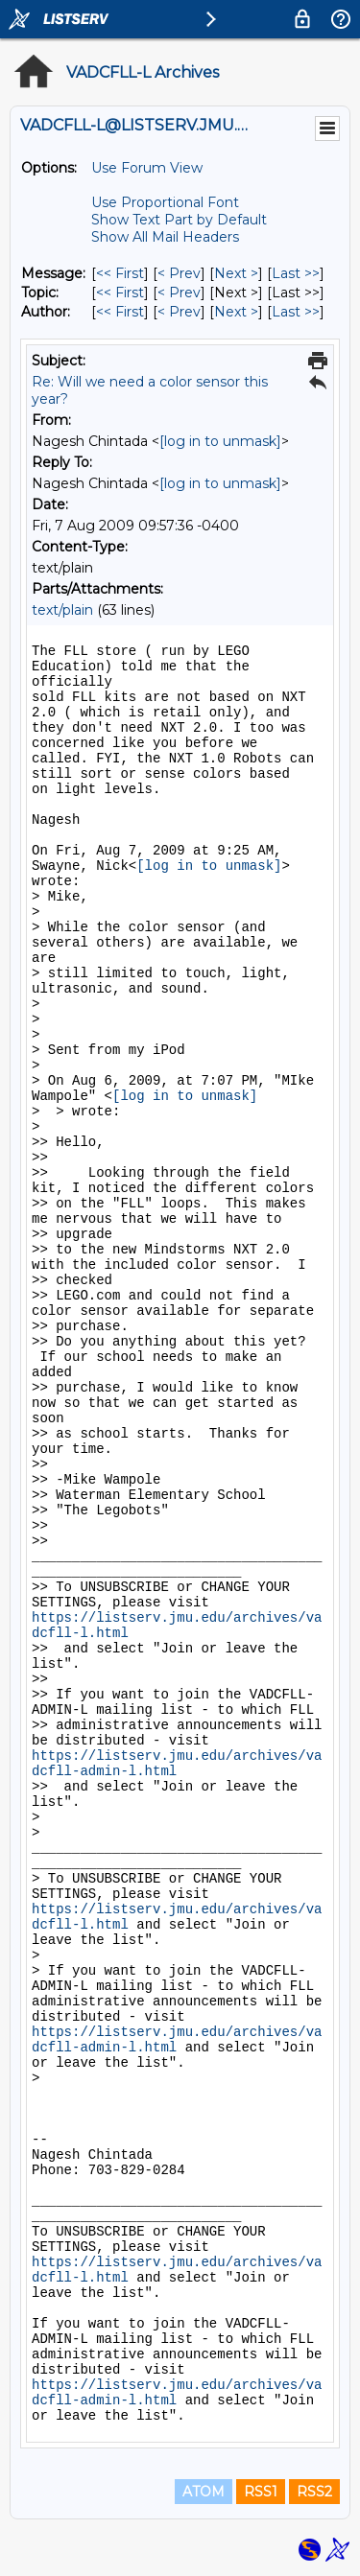 Image resolution: width=360 pixels, height=2576 pixels. I want to click on Next > [Next Message By Author], so click(236, 311).